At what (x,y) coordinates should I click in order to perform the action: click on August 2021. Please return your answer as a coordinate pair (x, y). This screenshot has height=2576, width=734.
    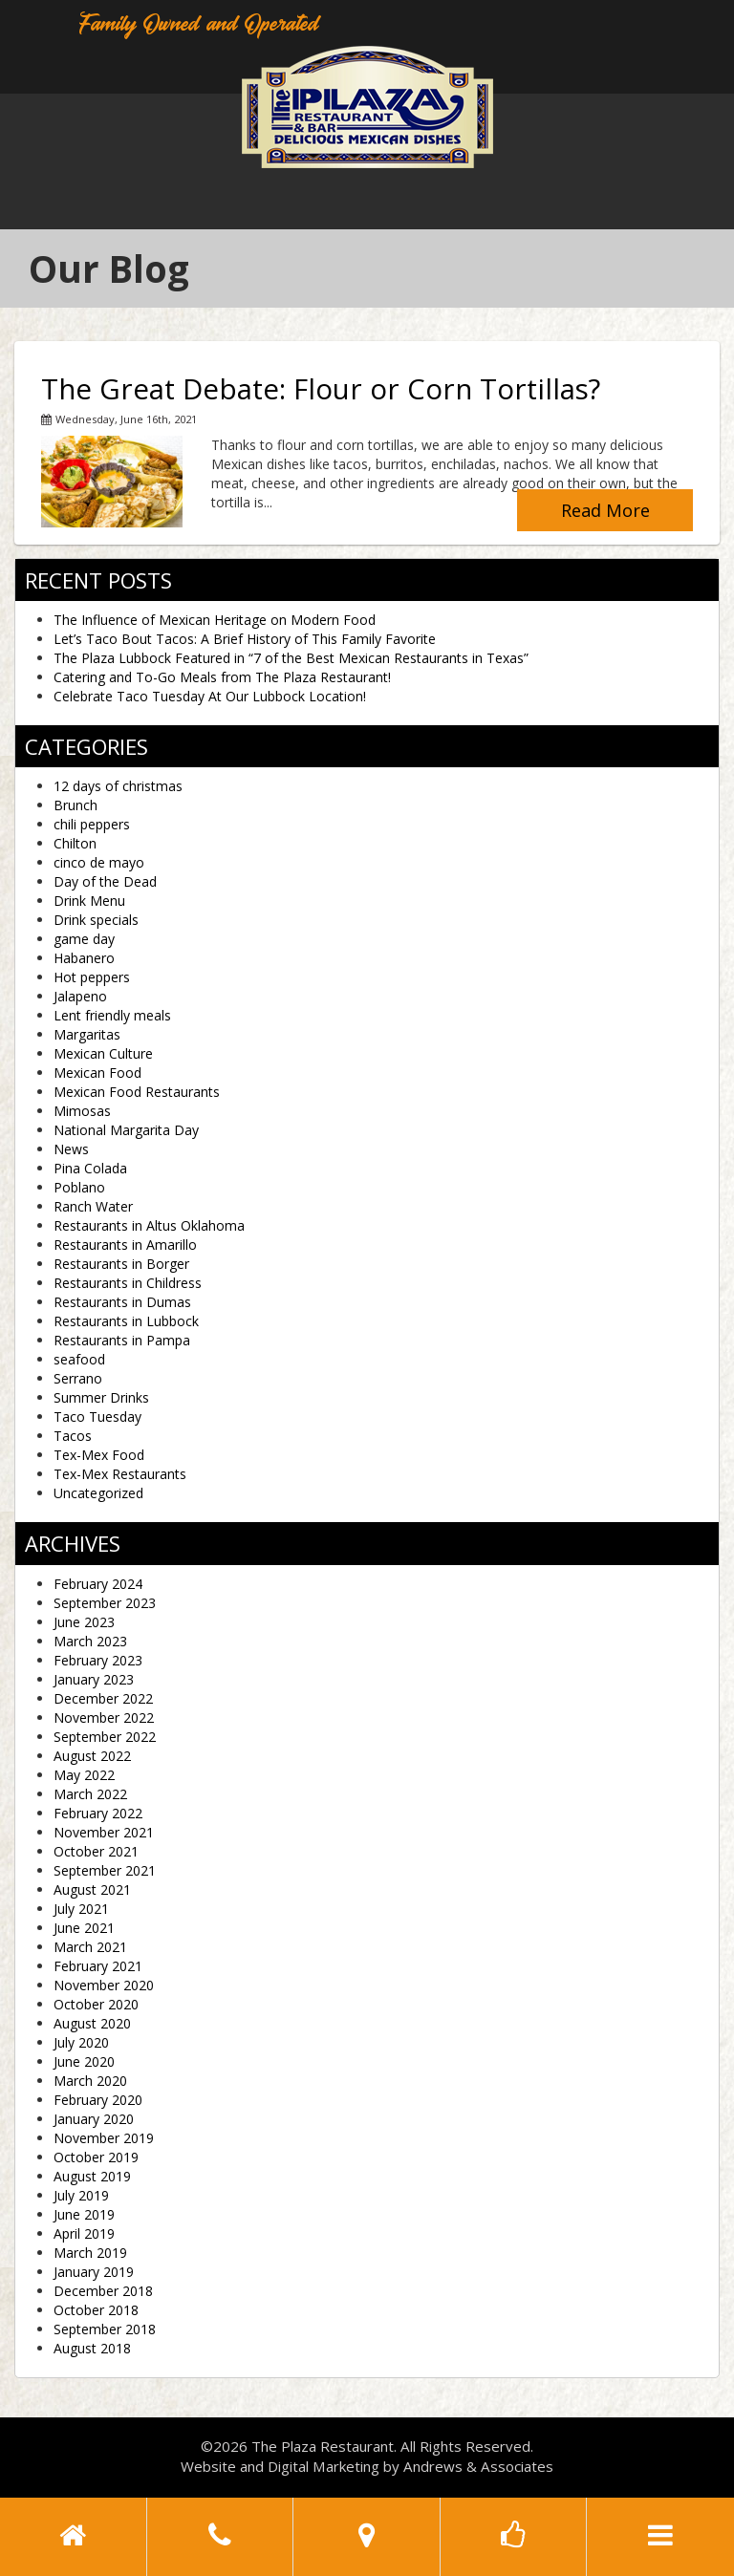
    Looking at the image, I should click on (92, 1889).